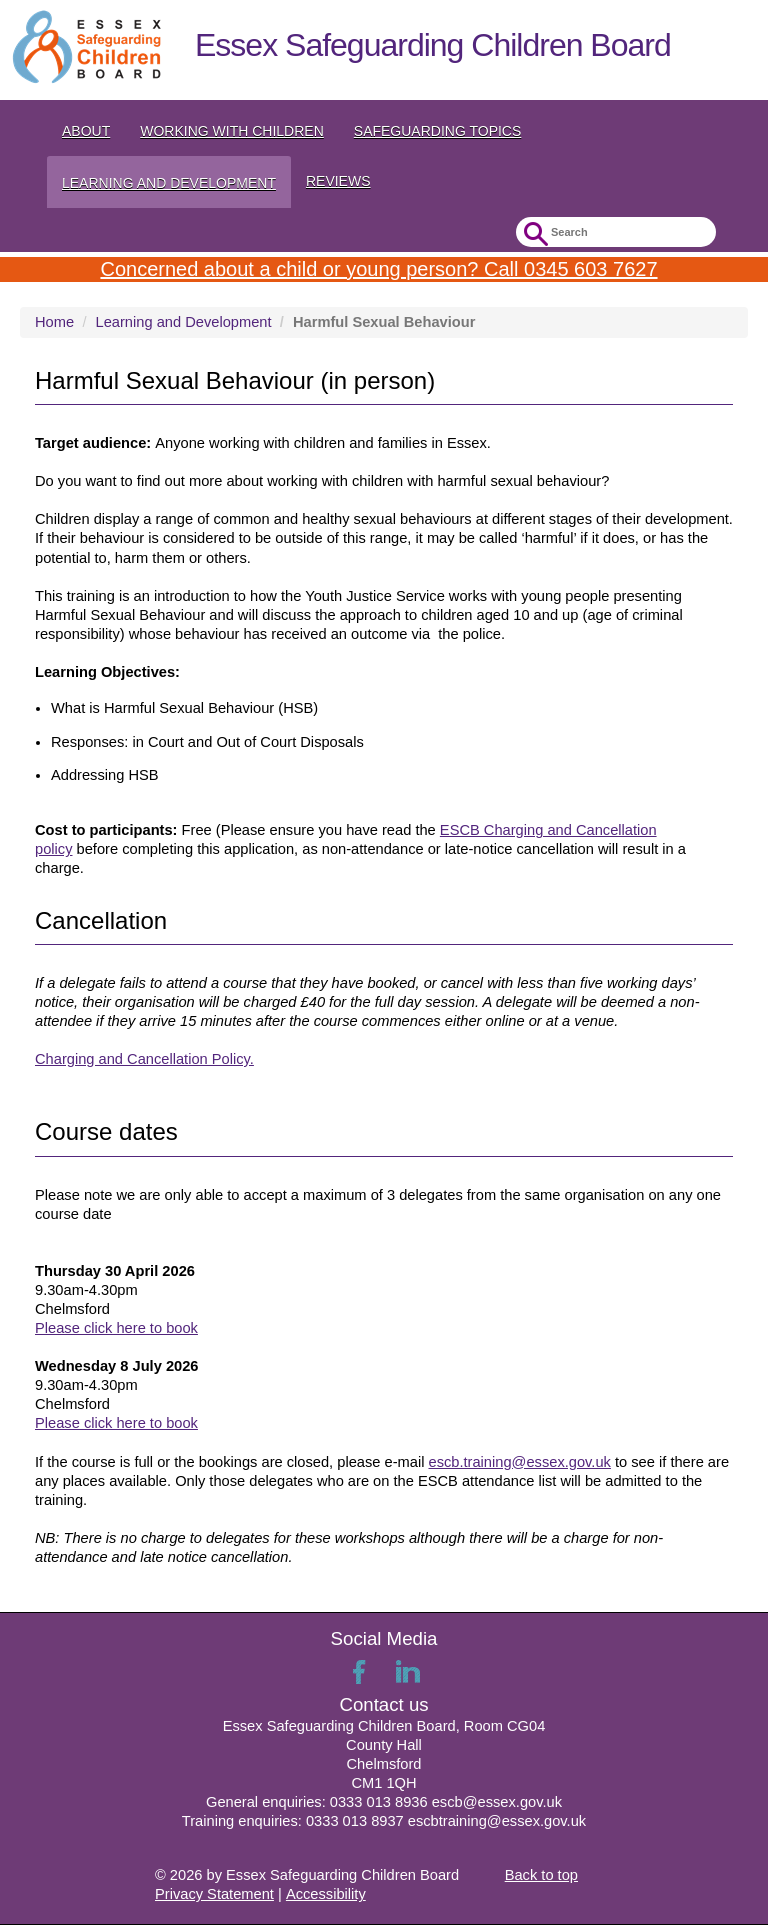 The width and height of the screenshot is (768, 1925). Describe the element at coordinates (144, 1059) in the screenshot. I see `Charging and Cancellation Policy.` at that location.